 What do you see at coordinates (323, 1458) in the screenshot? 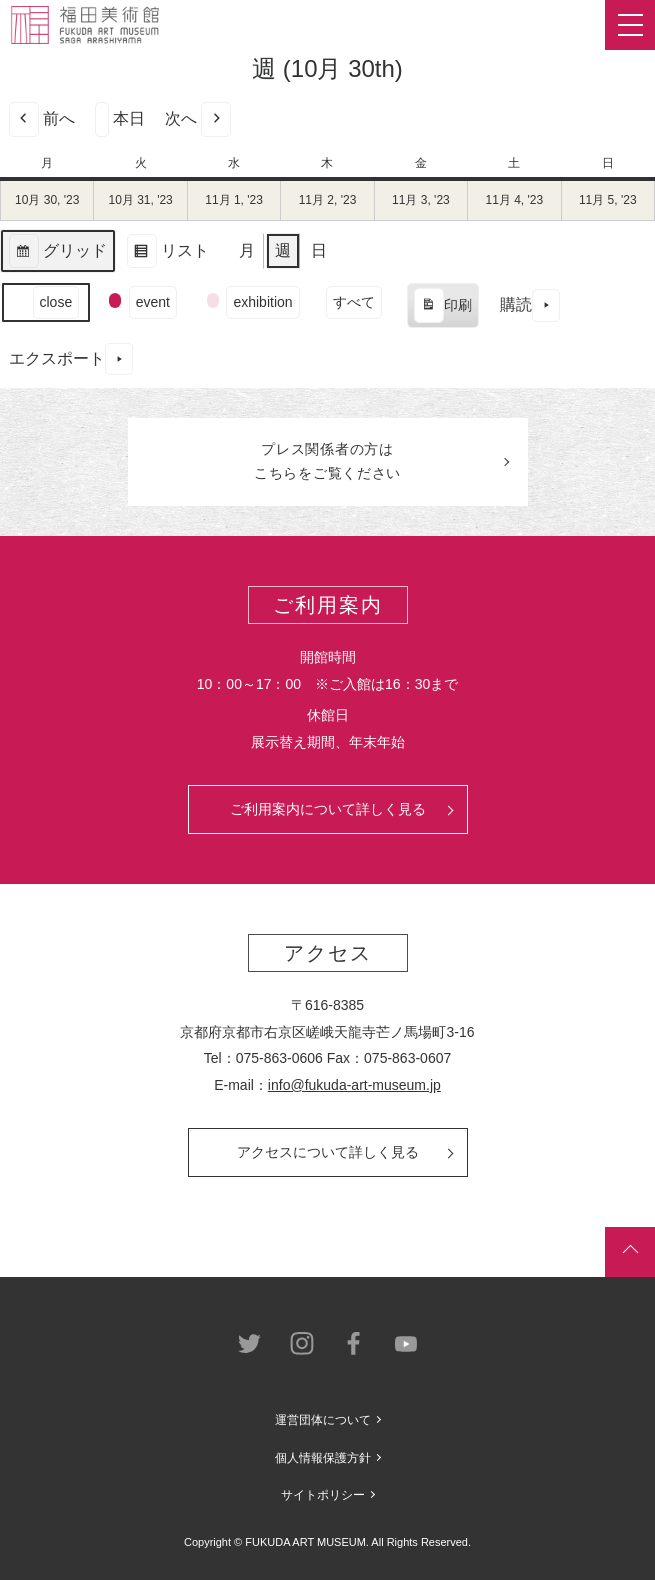
I see `個人情報保護方針` at bounding box center [323, 1458].